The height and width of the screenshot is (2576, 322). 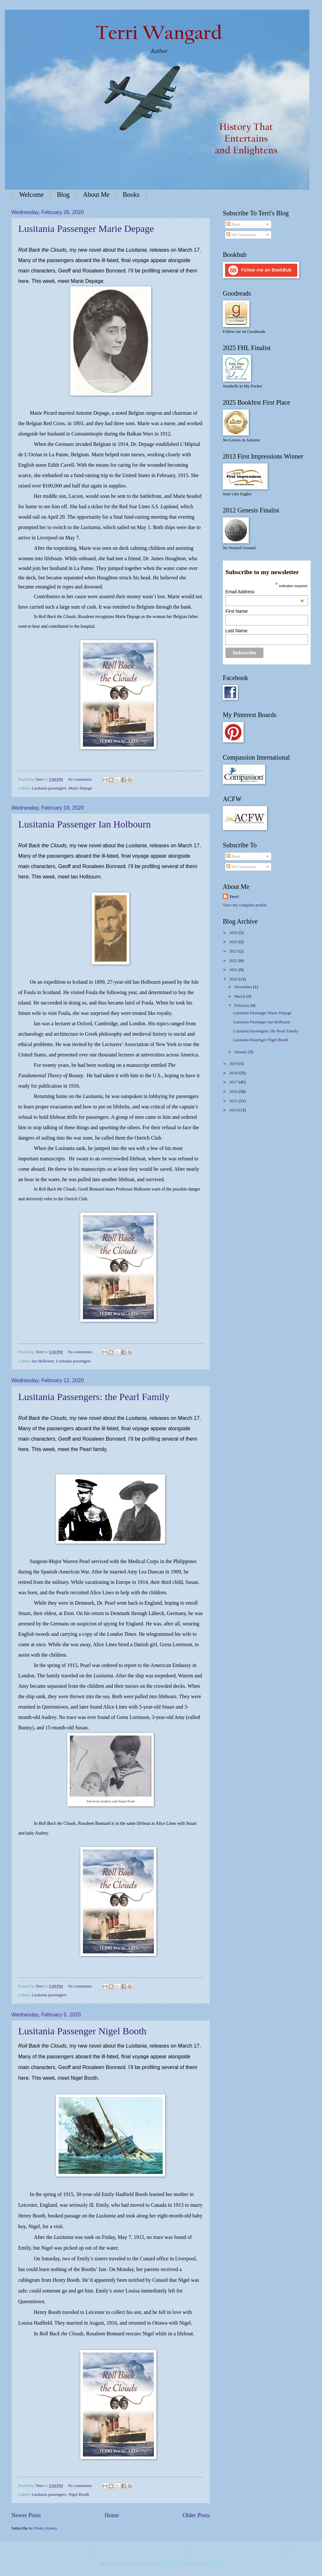 I want to click on 2022, so click(x=234, y=960).